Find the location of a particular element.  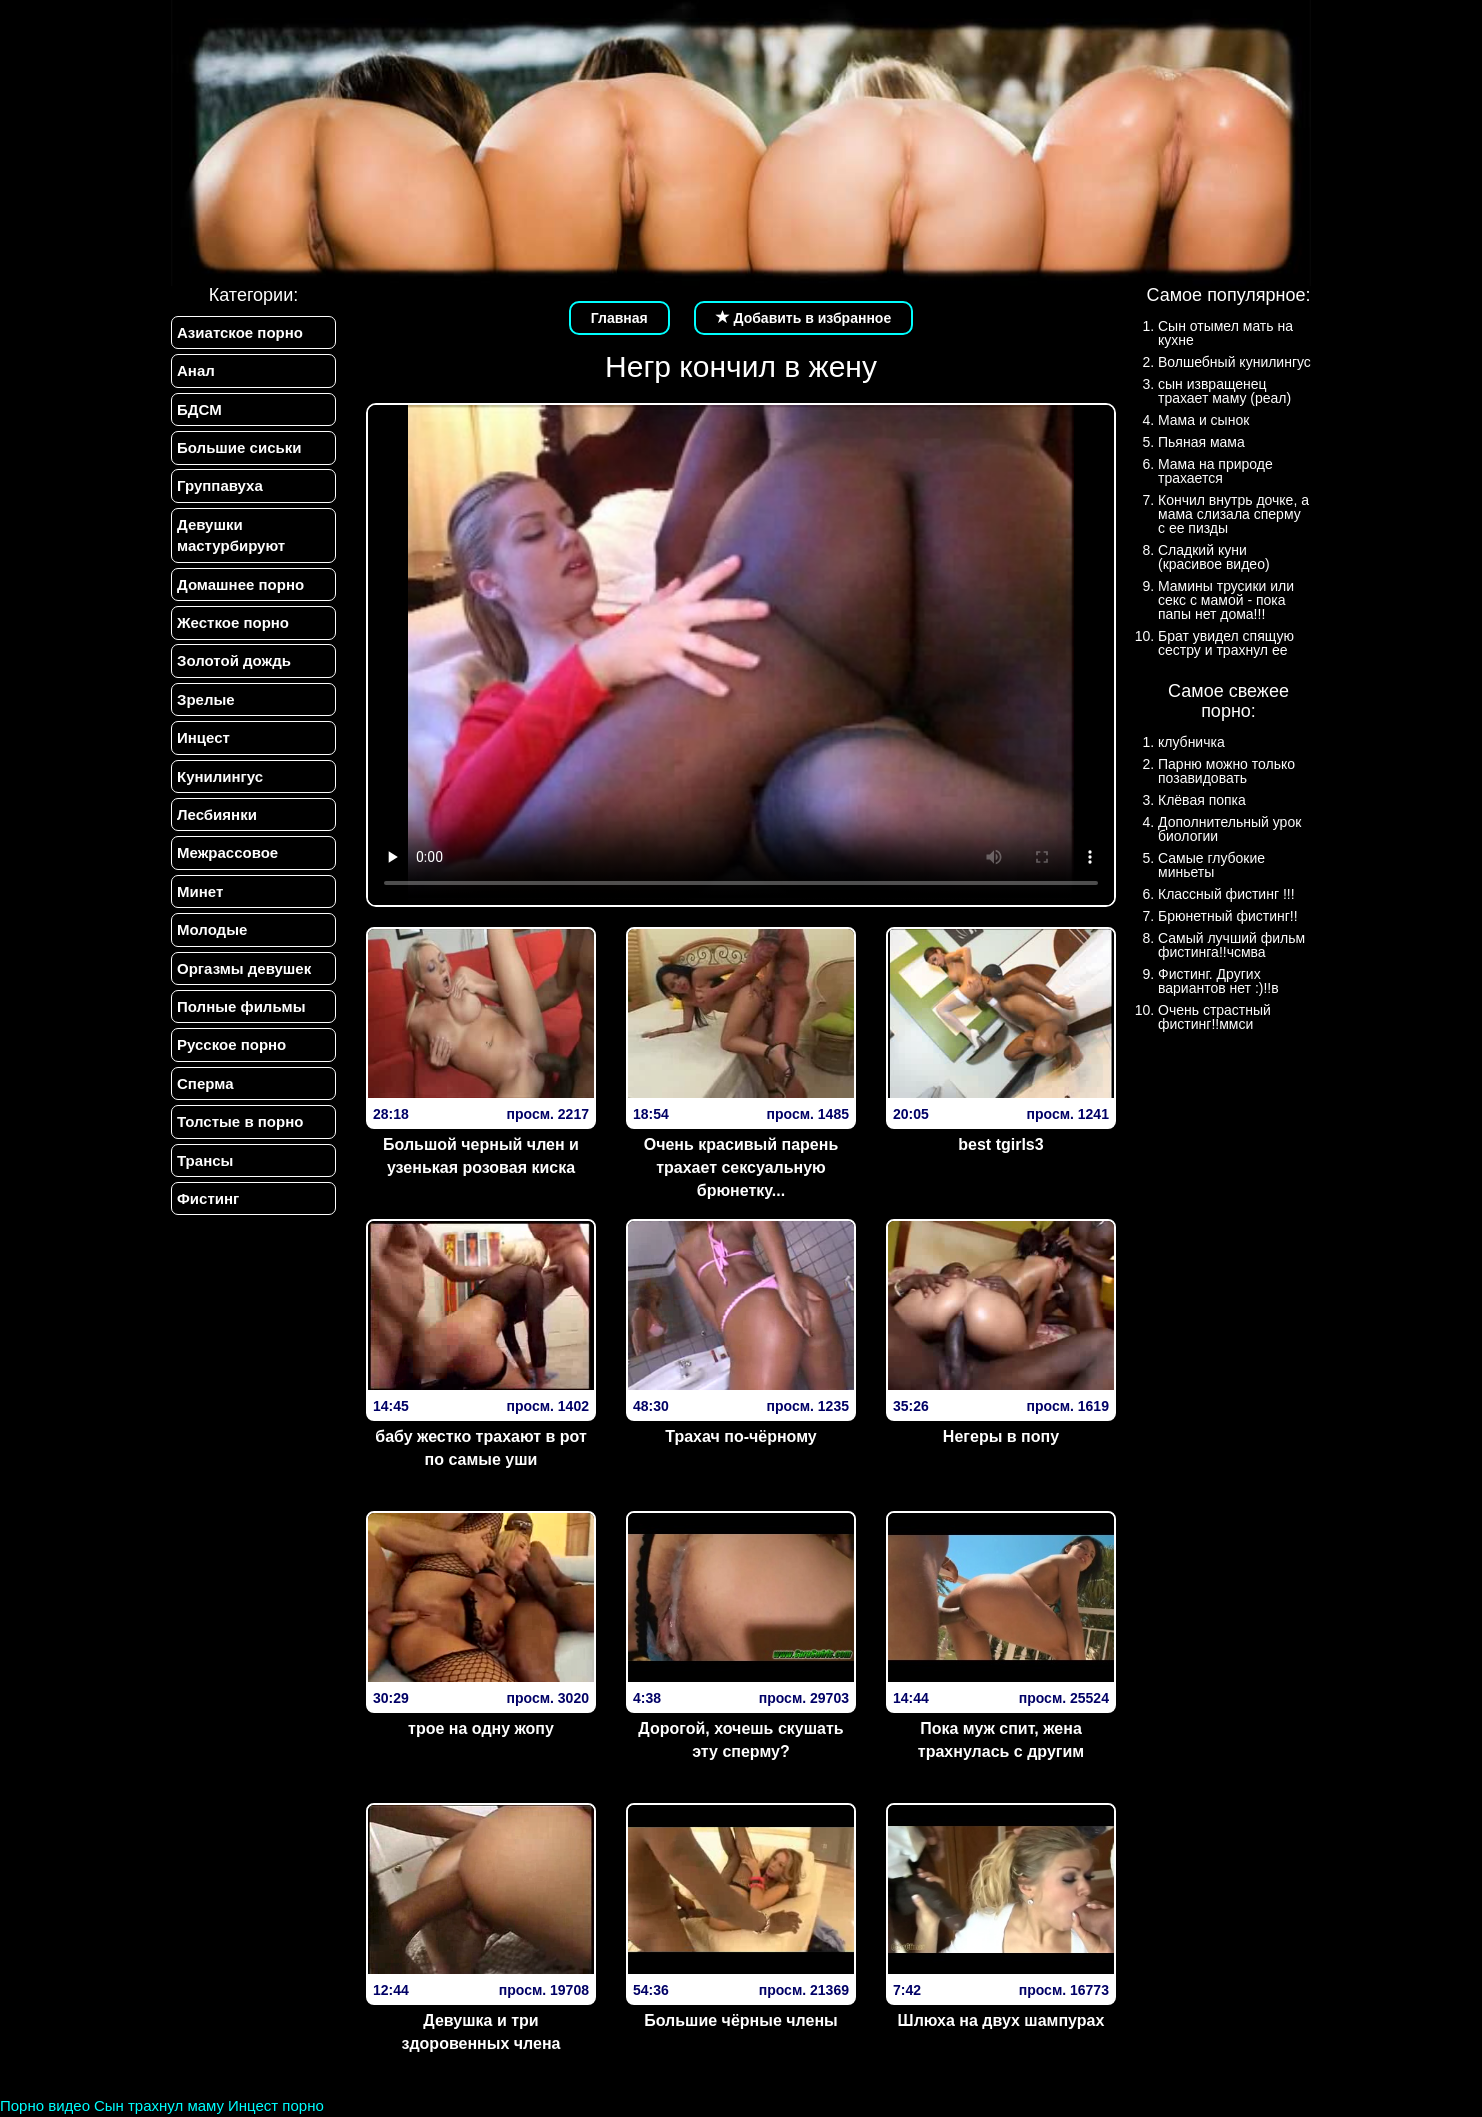

Клёвая попка is located at coordinates (1202, 800).